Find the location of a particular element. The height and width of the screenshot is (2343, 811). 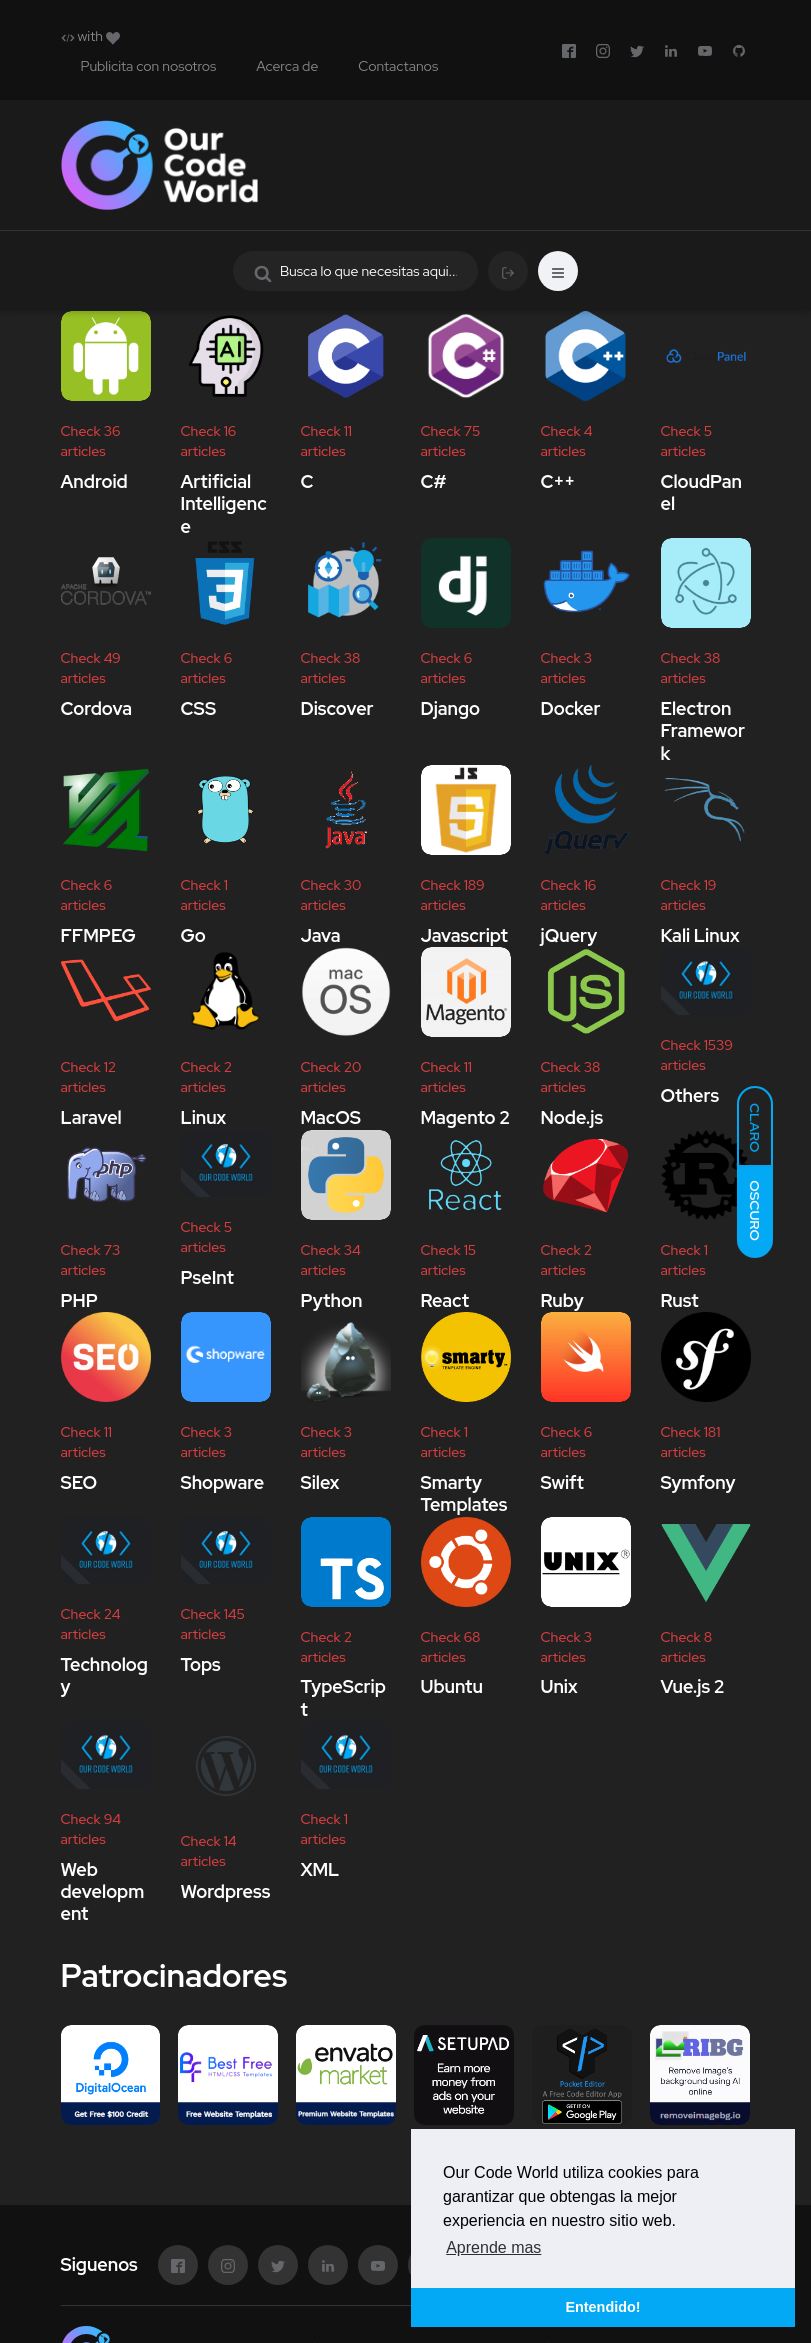

CSS is located at coordinates (199, 708).